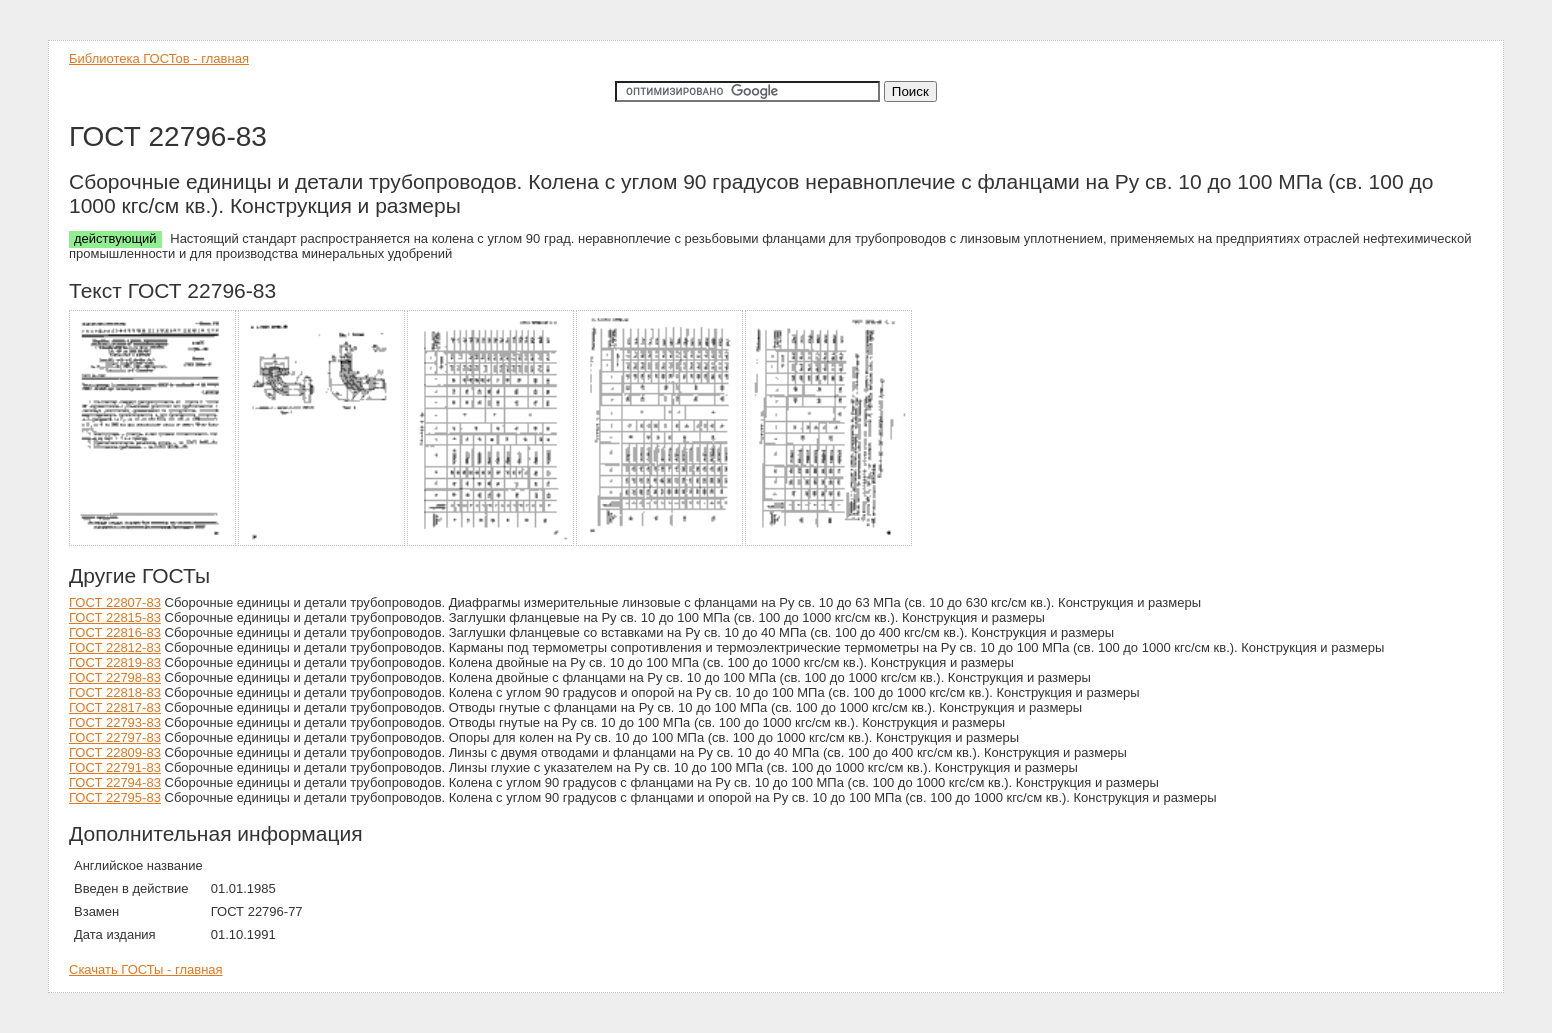  What do you see at coordinates (115, 602) in the screenshot?
I see `ГОСТ 22807-83` at bounding box center [115, 602].